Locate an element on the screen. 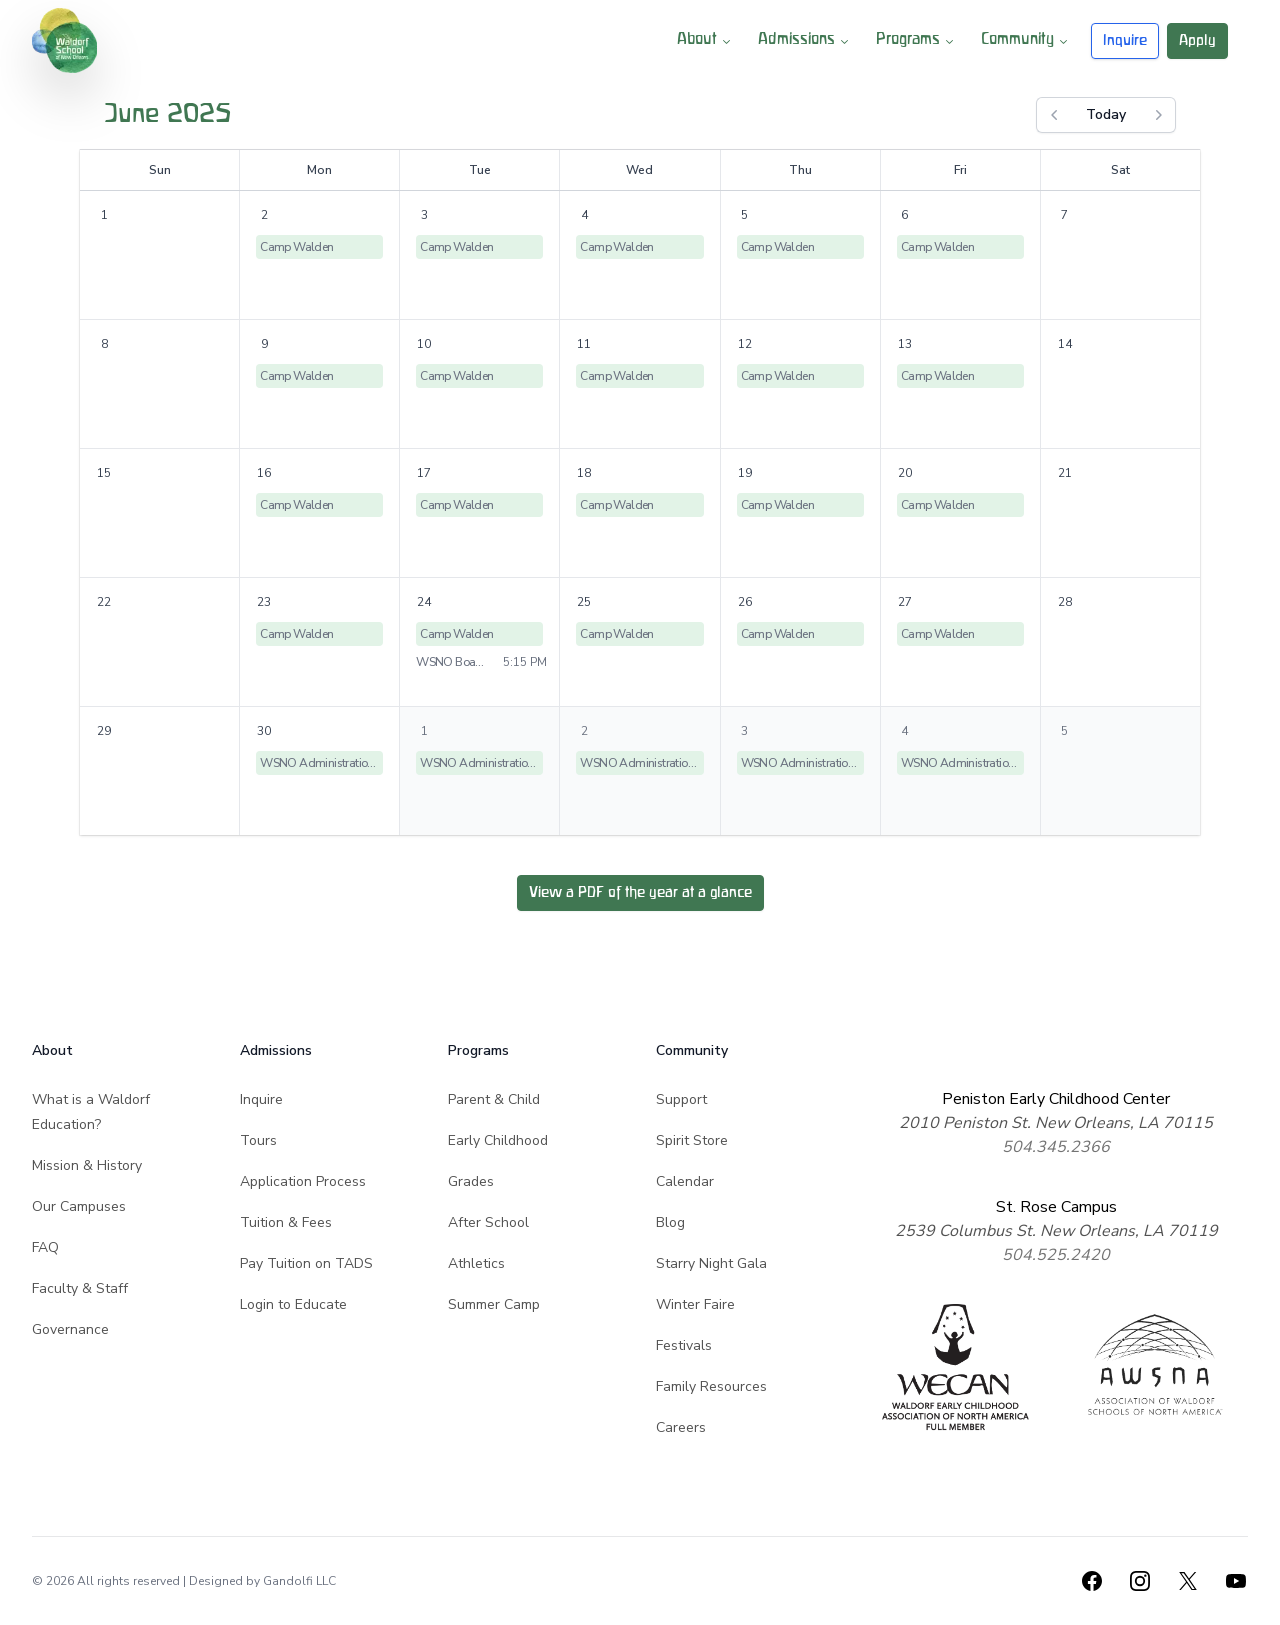  Summer Camp is located at coordinates (494, 1304).